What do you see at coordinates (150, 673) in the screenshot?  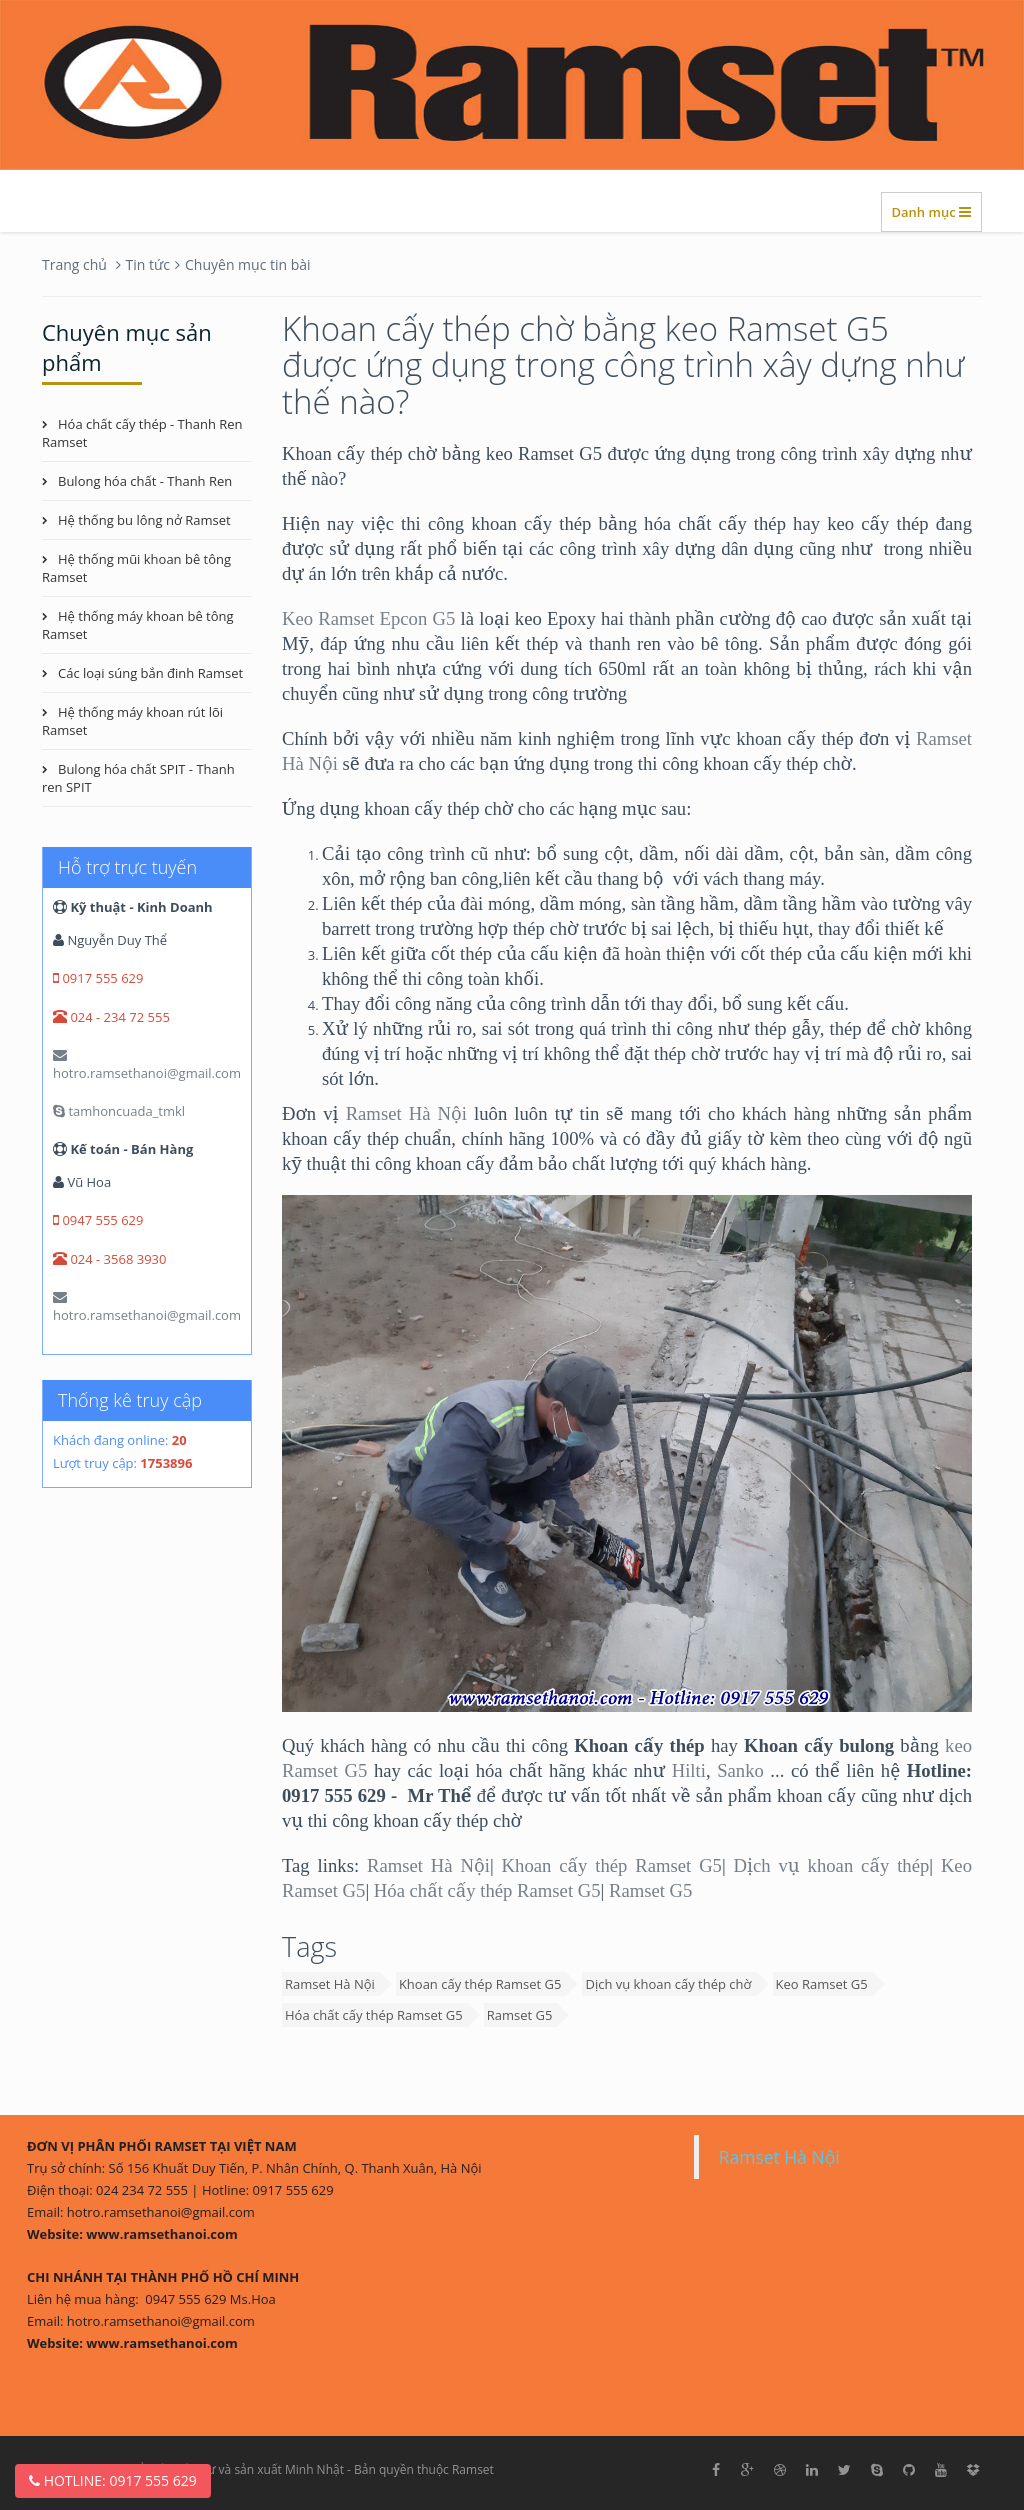 I see `Các loại súng bắn đinh Ramset` at bounding box center [150, 673].